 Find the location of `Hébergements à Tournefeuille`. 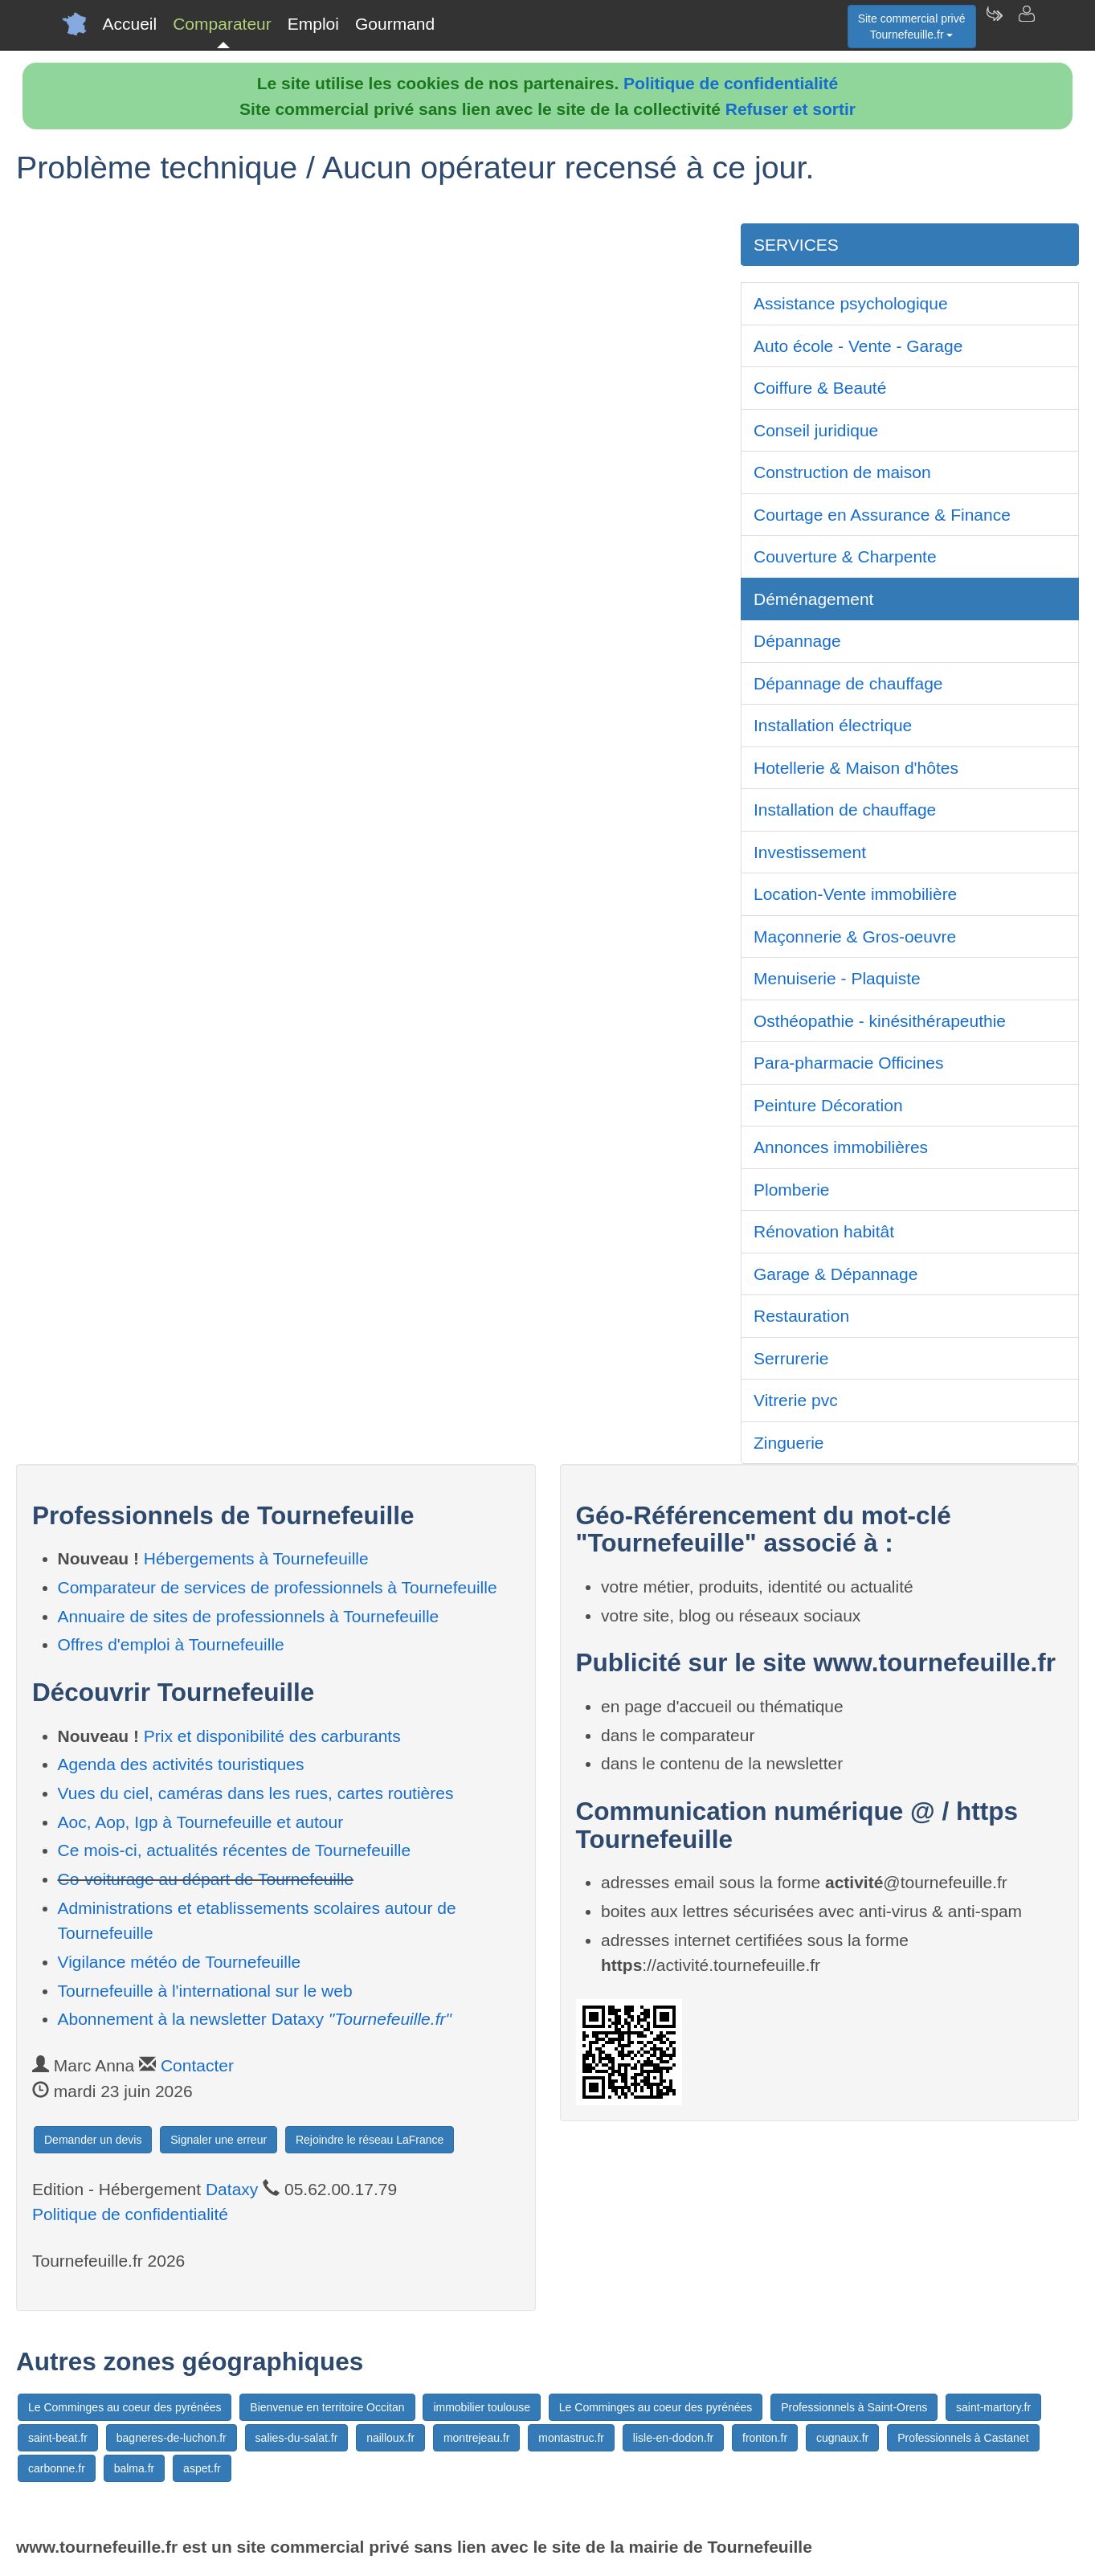

Hébergements à Tournefeuille is located at coordinates (256, 1558).